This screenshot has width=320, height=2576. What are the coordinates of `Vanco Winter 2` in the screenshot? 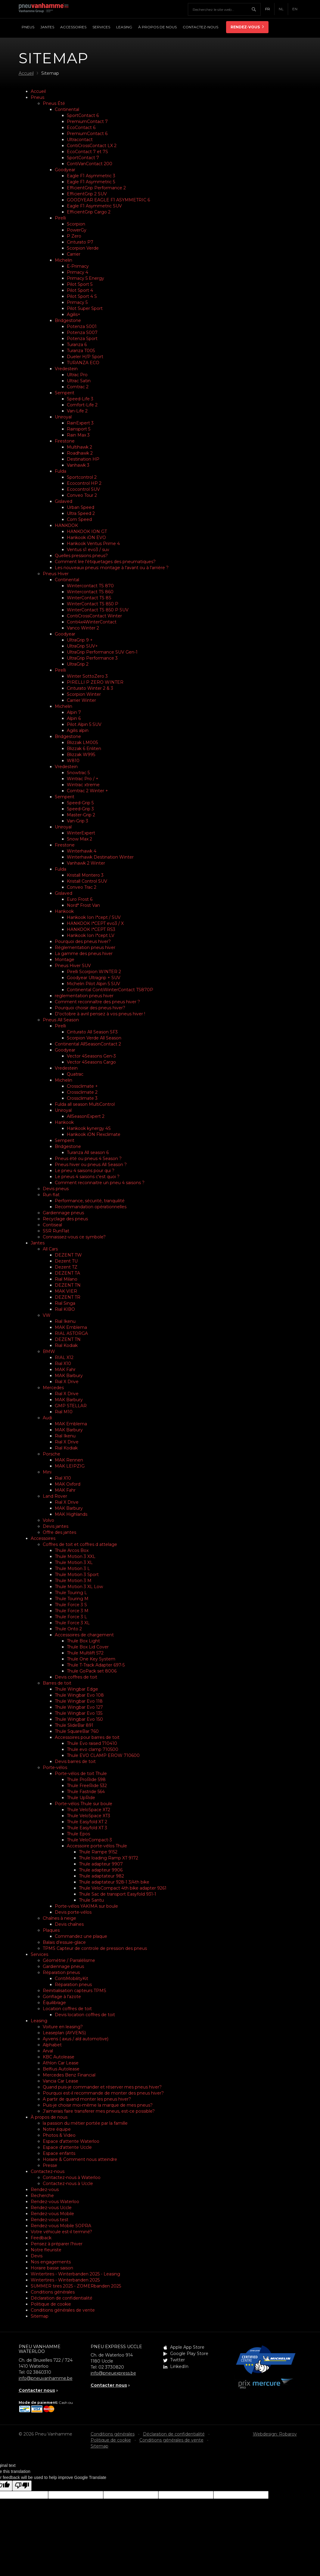 It's located at (83, 628).